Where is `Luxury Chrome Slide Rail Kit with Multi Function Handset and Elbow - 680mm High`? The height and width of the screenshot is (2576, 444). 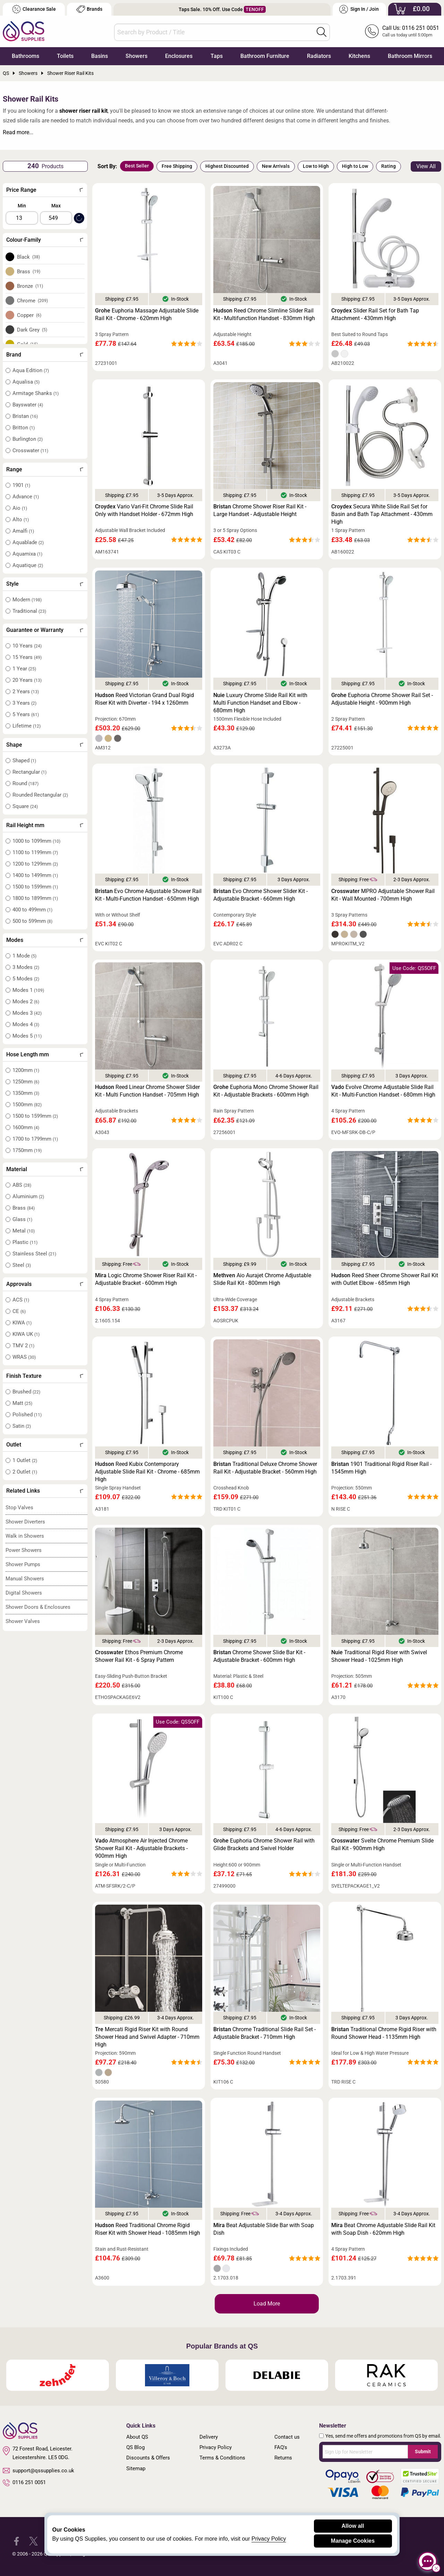
Luxury Chrome Slide Rail Kit with Multi Function Handset and Elbow - 680mm High is located at coordinates (260, 703).